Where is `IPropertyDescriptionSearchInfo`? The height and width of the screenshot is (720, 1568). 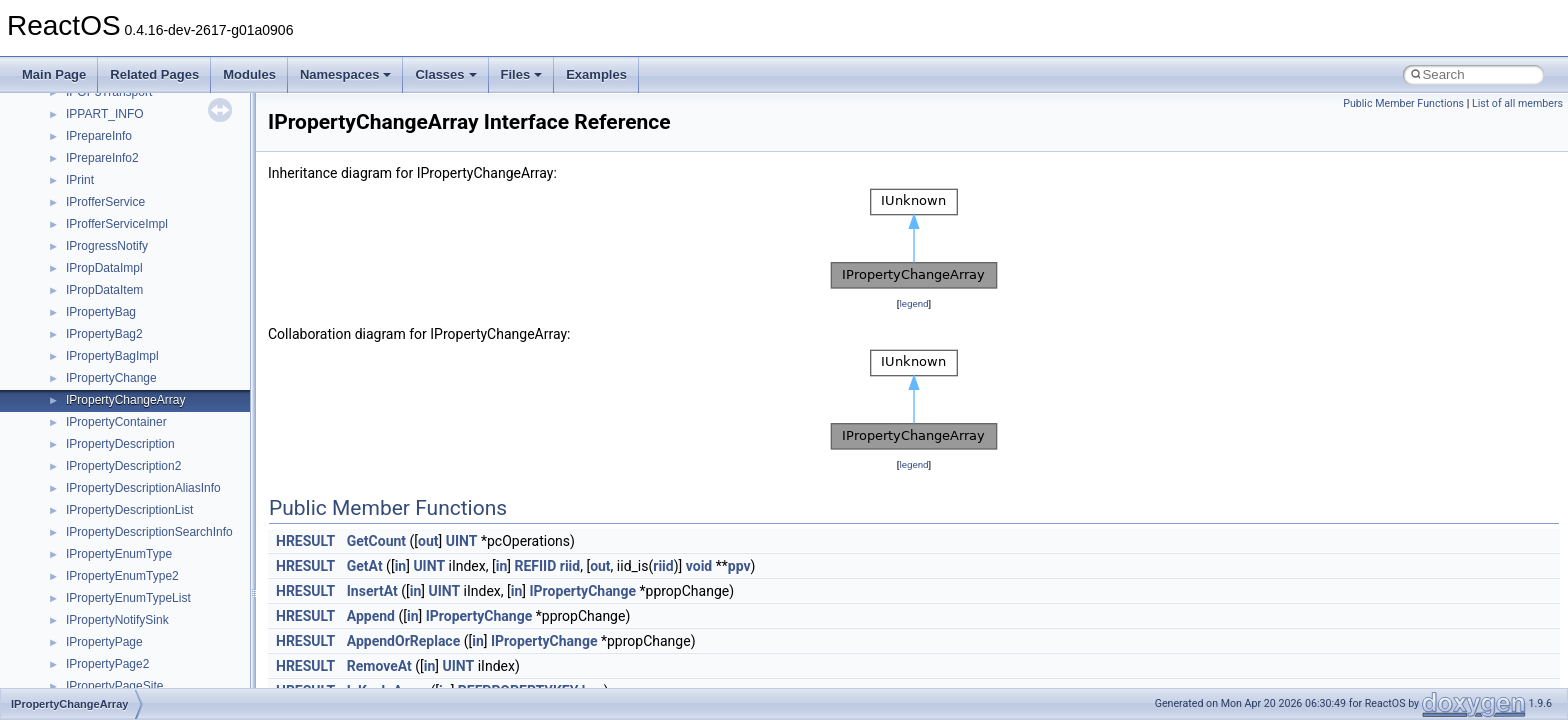 IPropertyDescriptionSearchInfo is located at coordinates (149, 532).